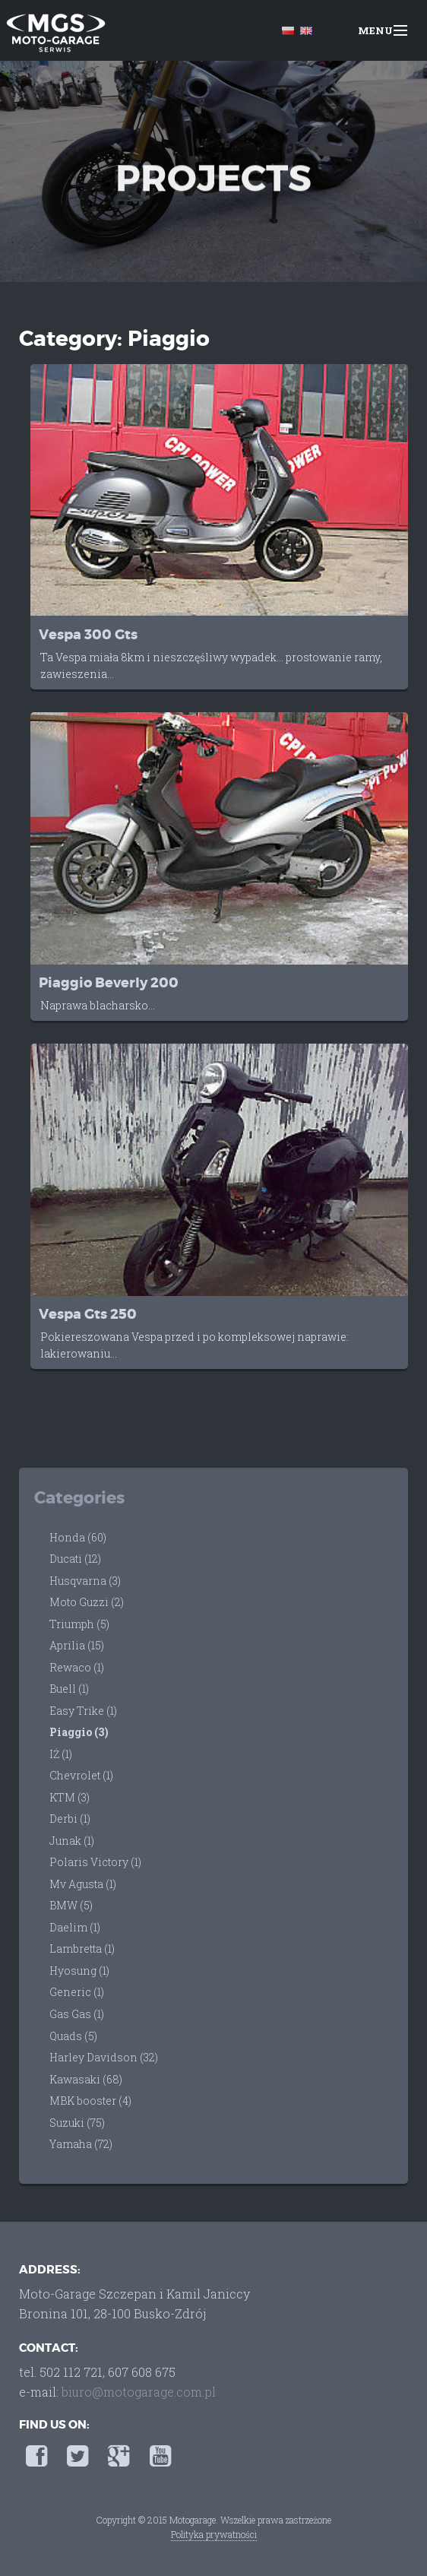 This screenshot has height=2576, width=427. I want to click on Harley Davidson (32), so click(103, 2057).